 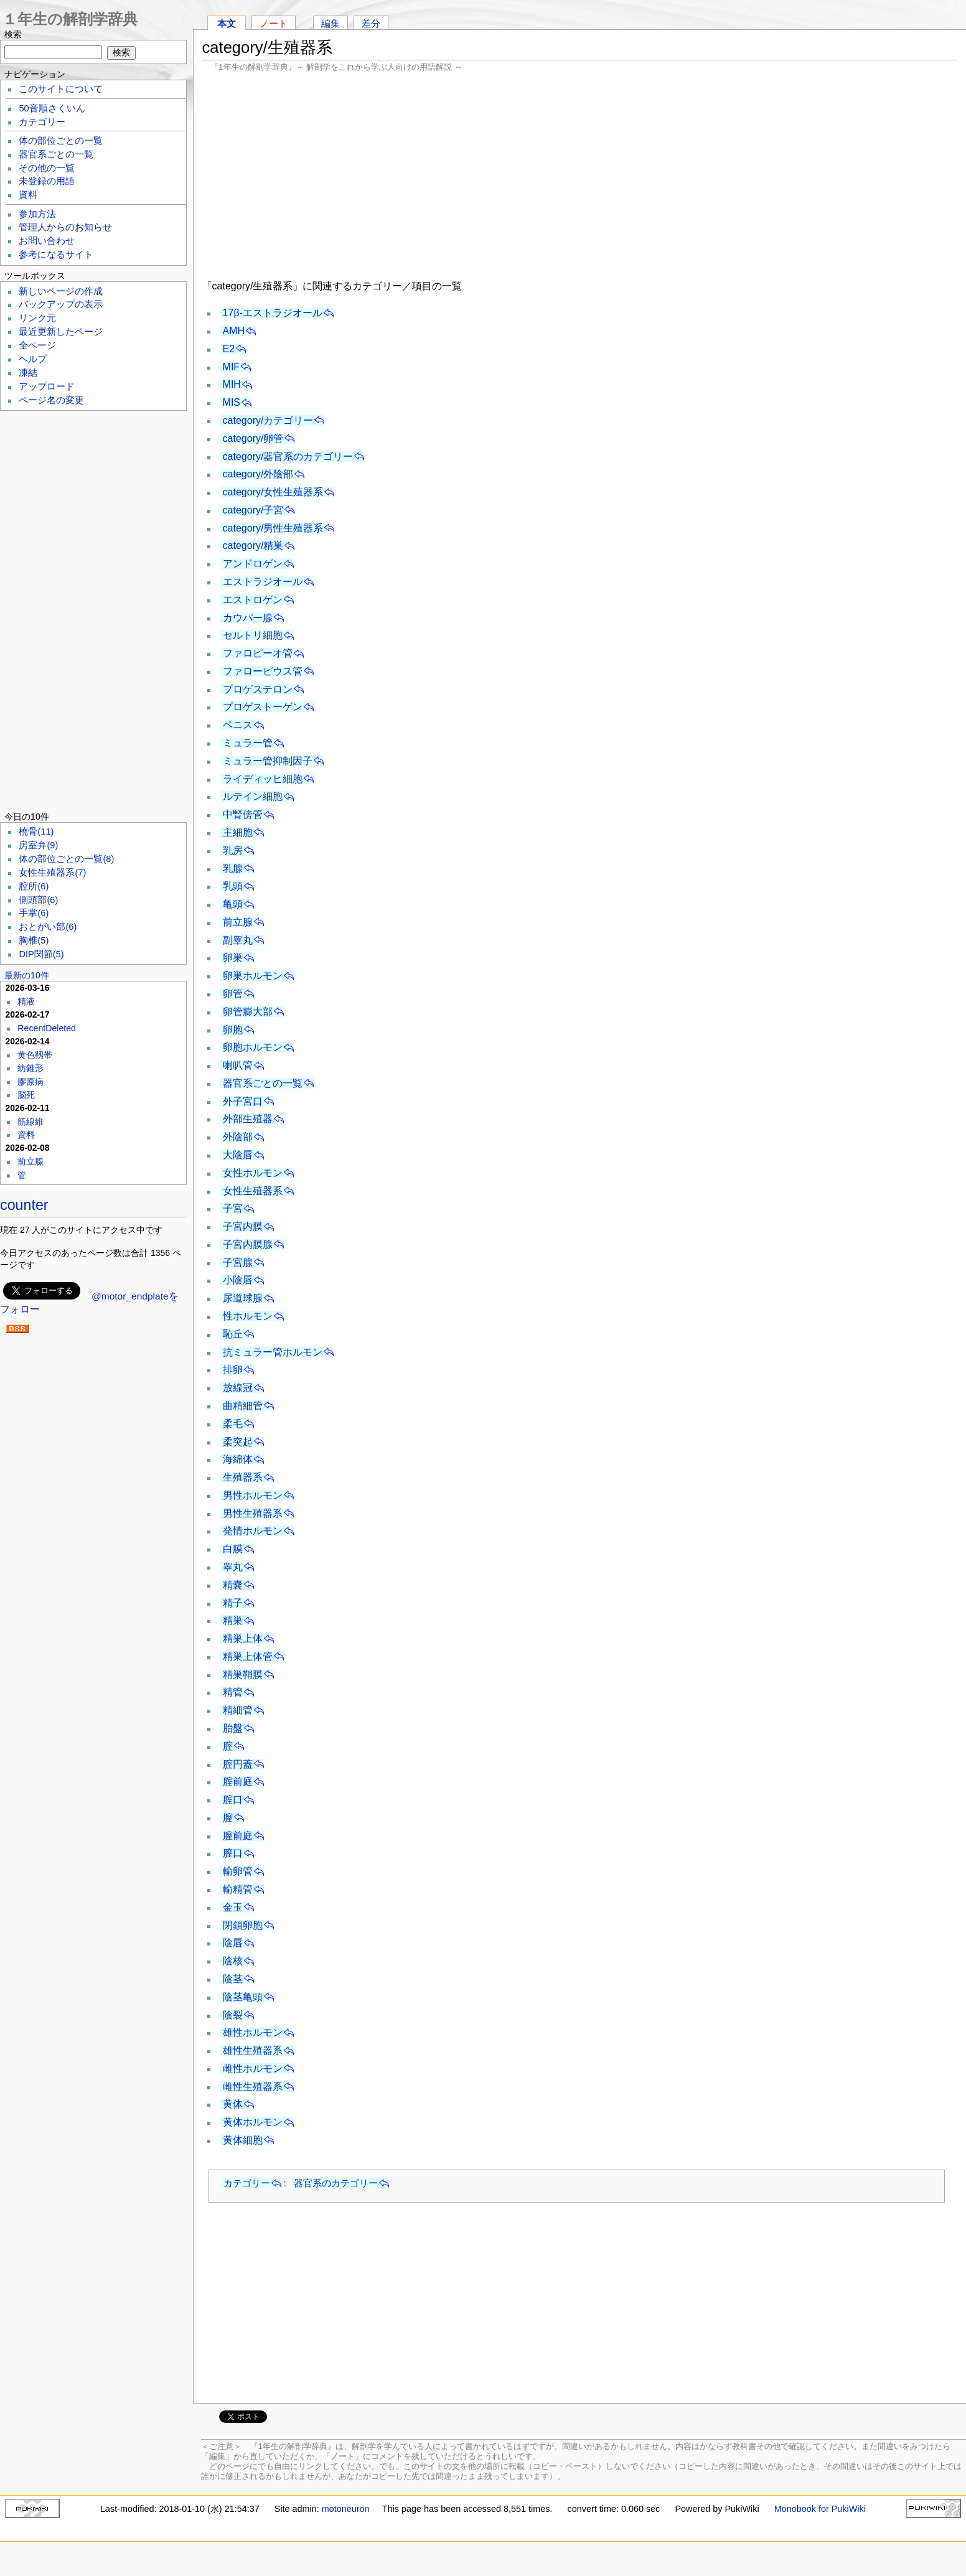 What do you see at coordinates (238, 922) in the screenshot?
I see `前立腺` at bounding box center [238, 922].